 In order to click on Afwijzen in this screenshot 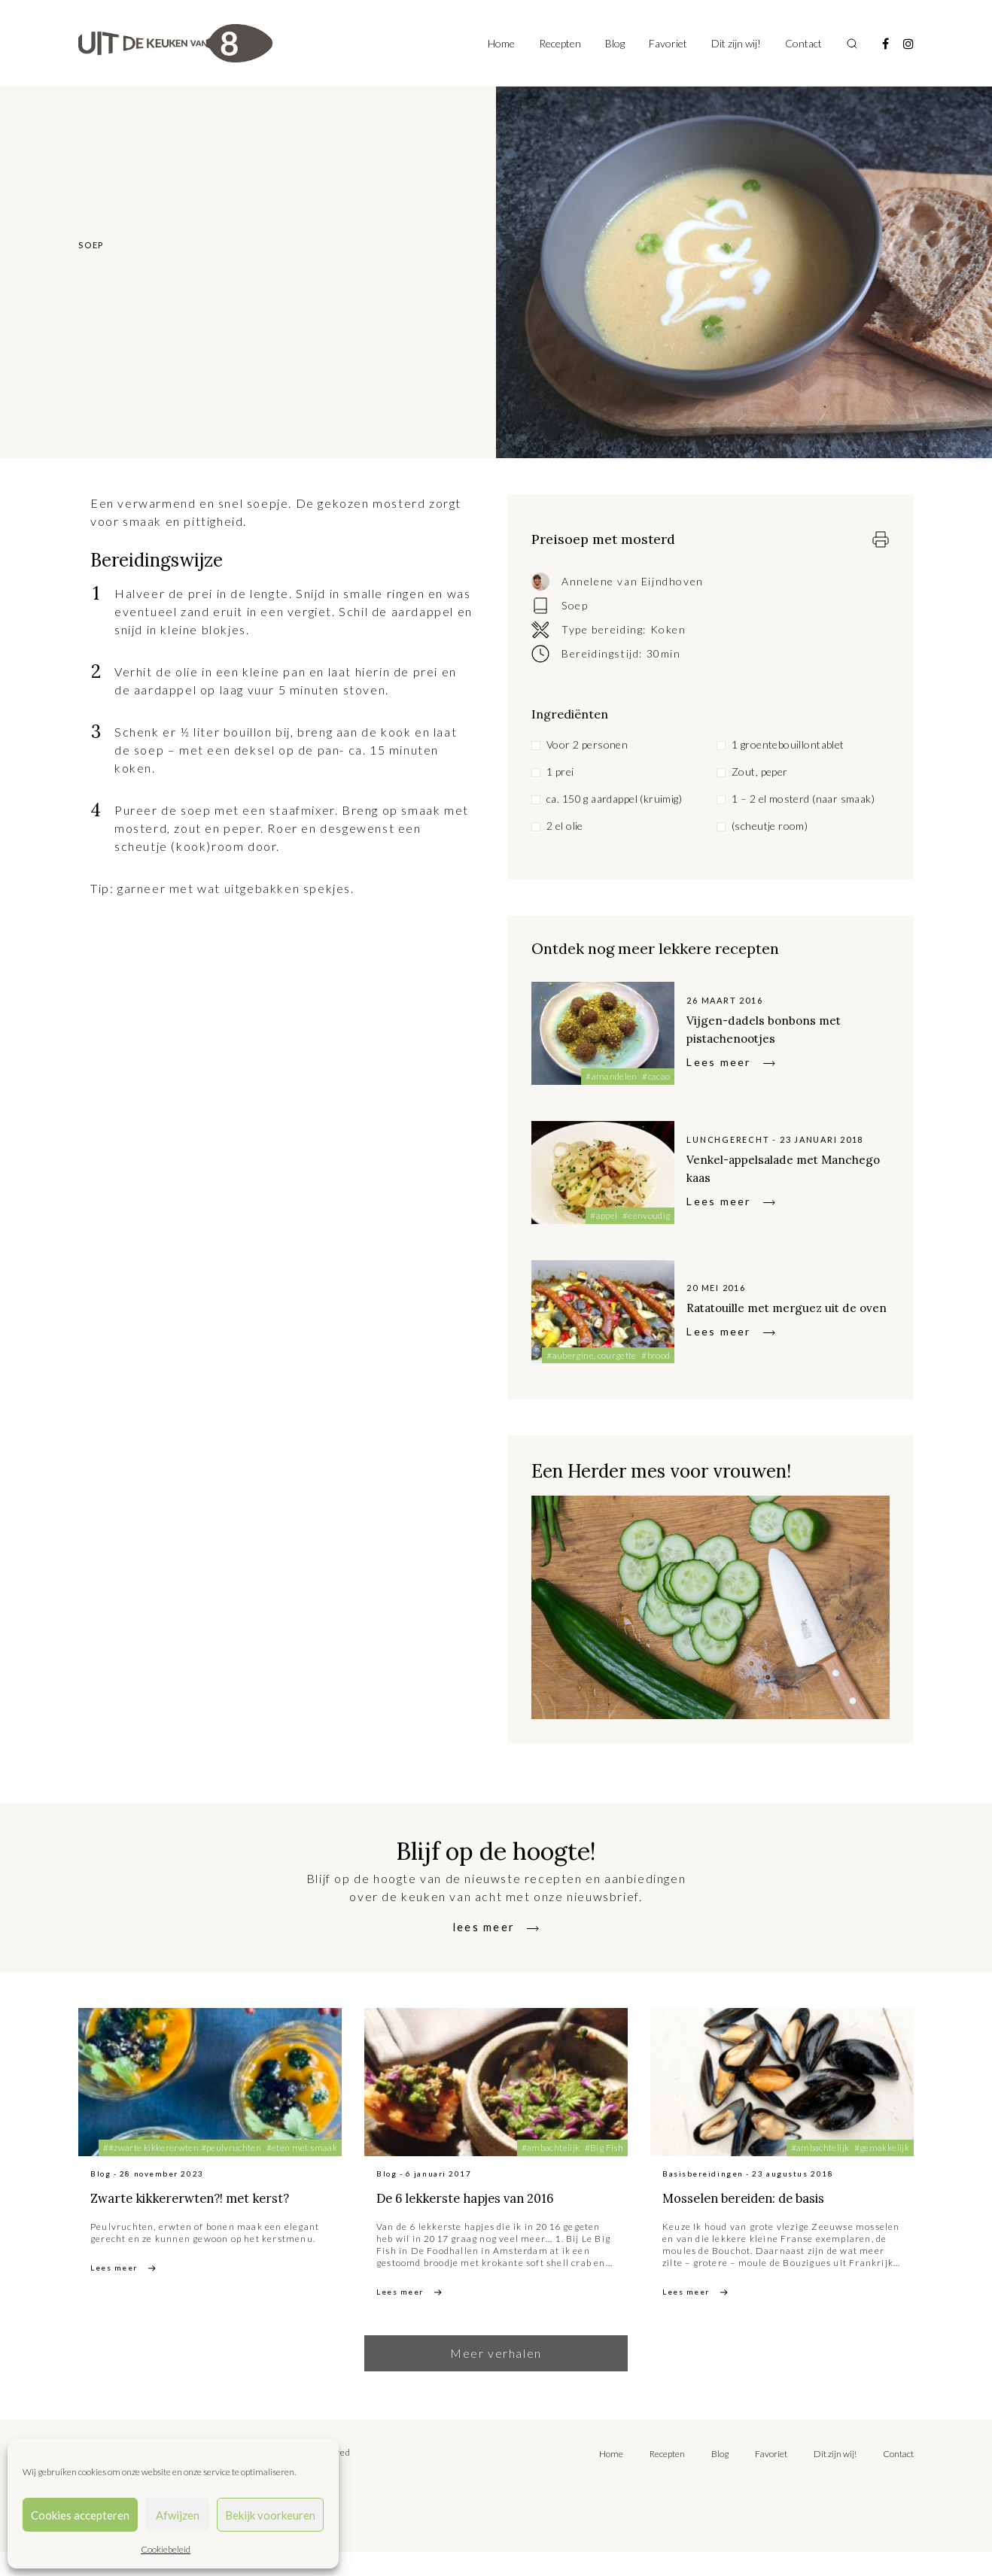, I will do `click(177, 2515)`.